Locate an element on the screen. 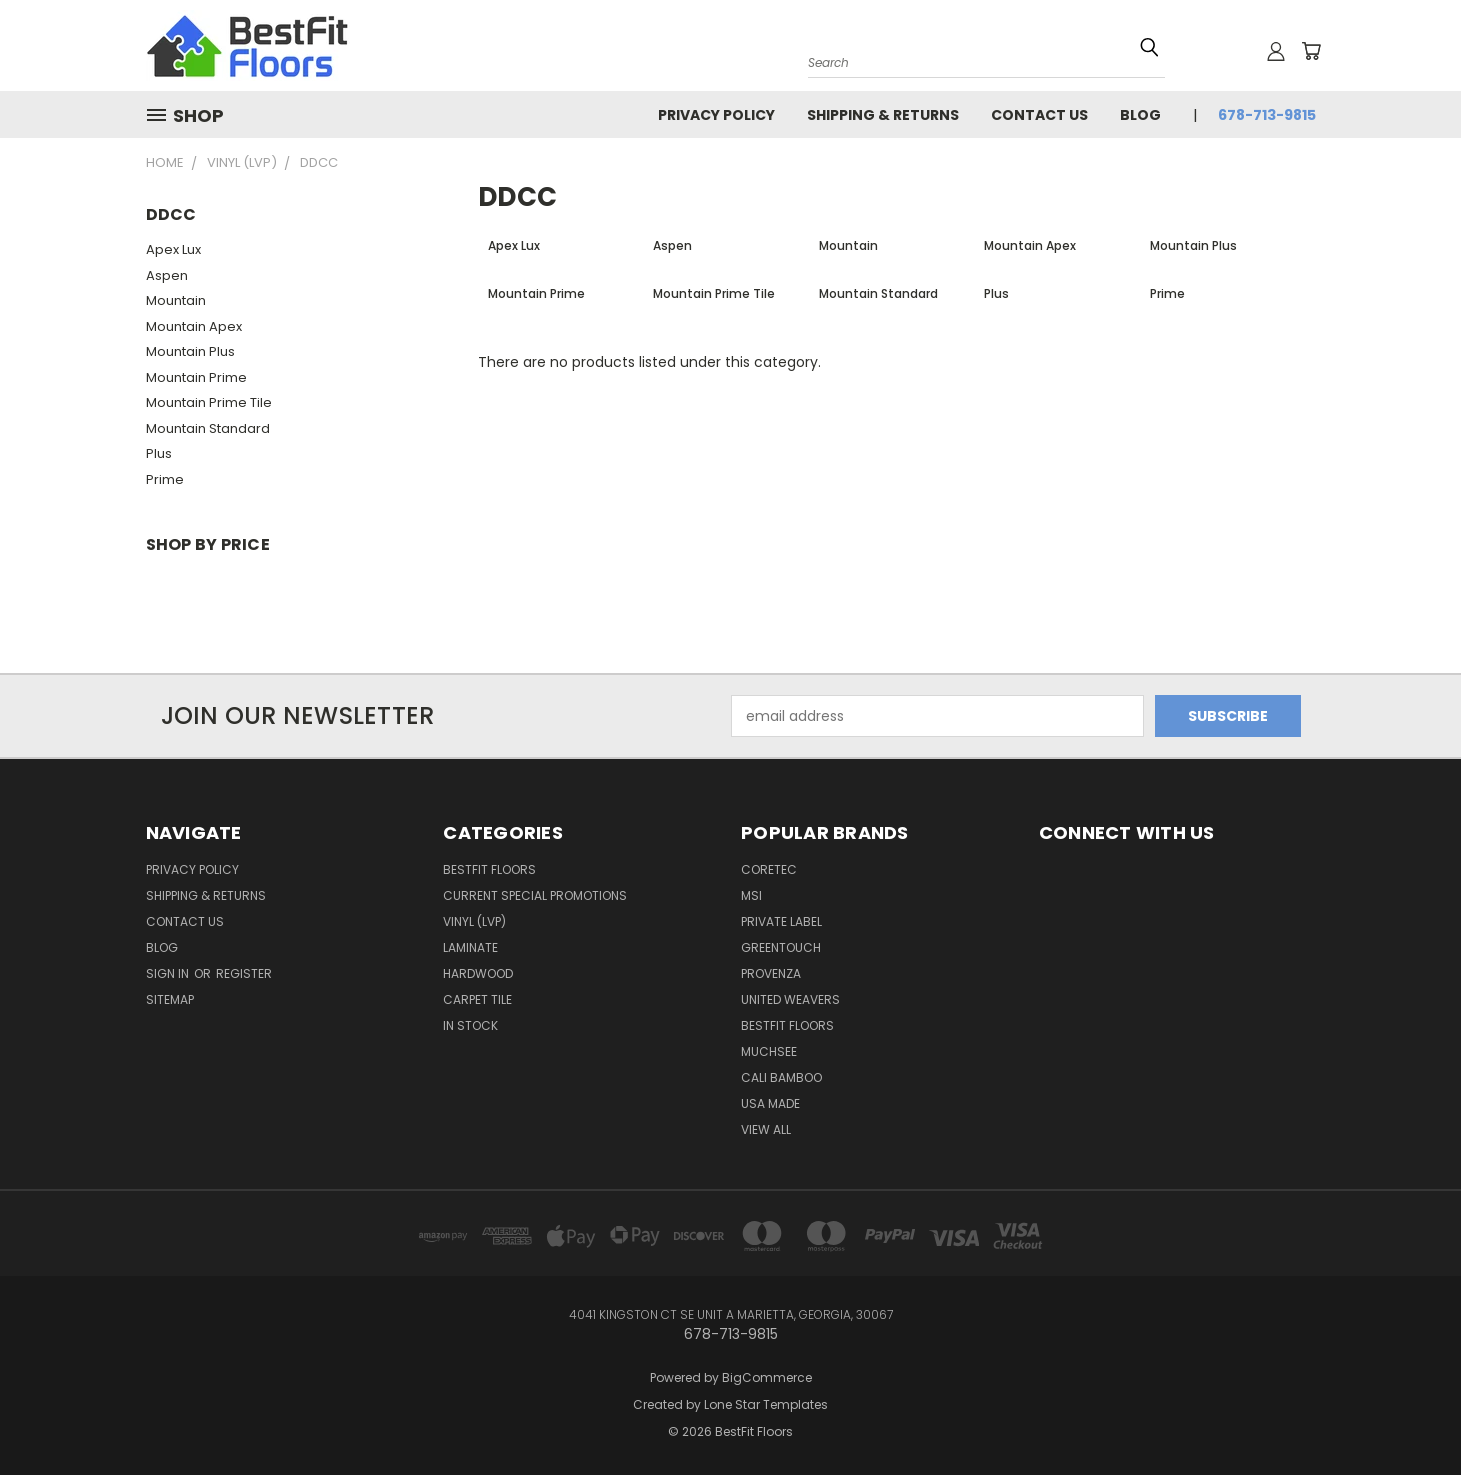  Mountain Plus is located at coordinates (190, 351).